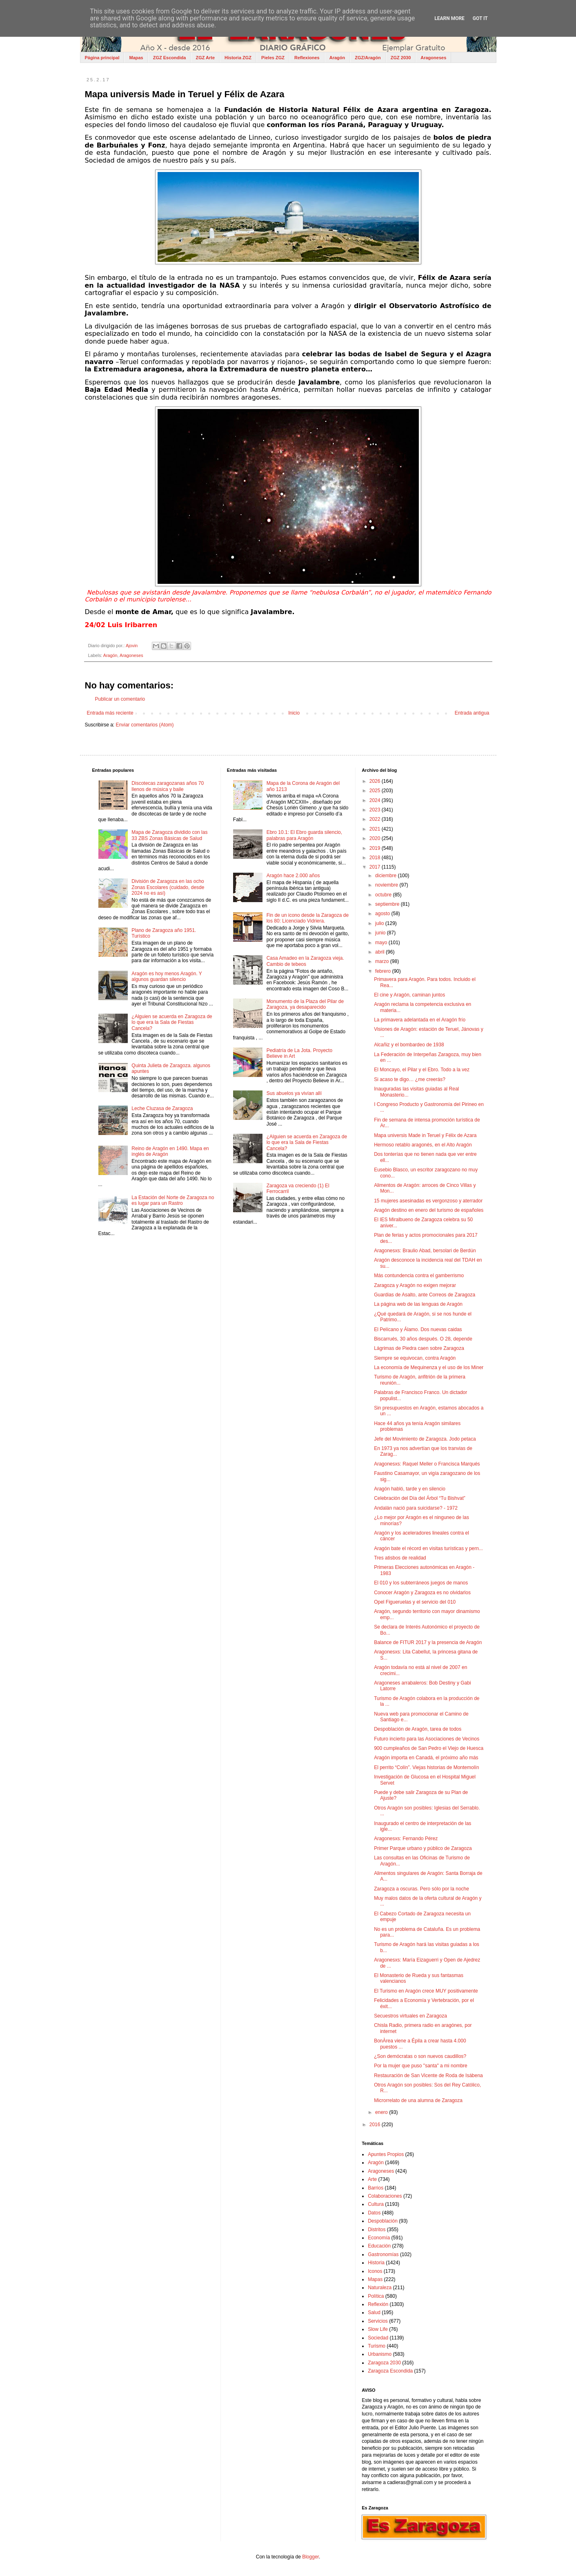  I want to click on Economía, so click(379, 2238).